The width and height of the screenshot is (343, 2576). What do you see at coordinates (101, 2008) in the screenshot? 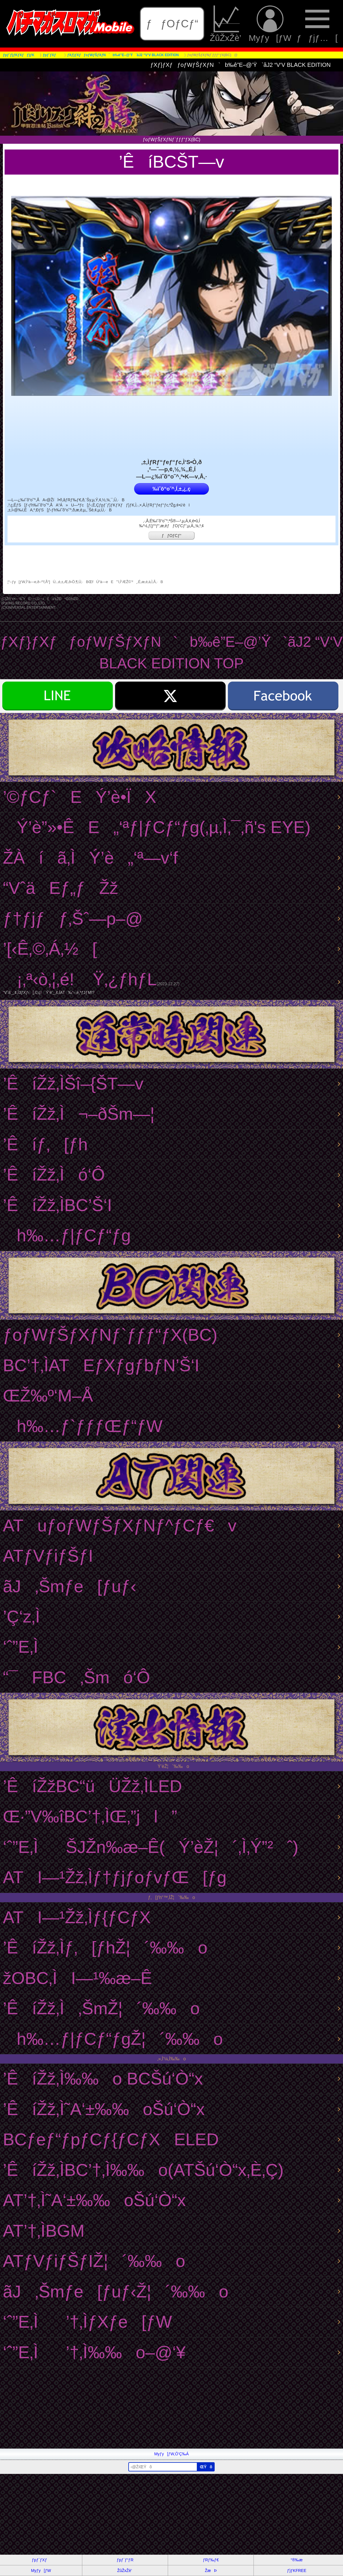
I see `’ÊíŽž‚Ì‚ŠmŽ¦´‰‰o` at bounding box center [101, 2008].